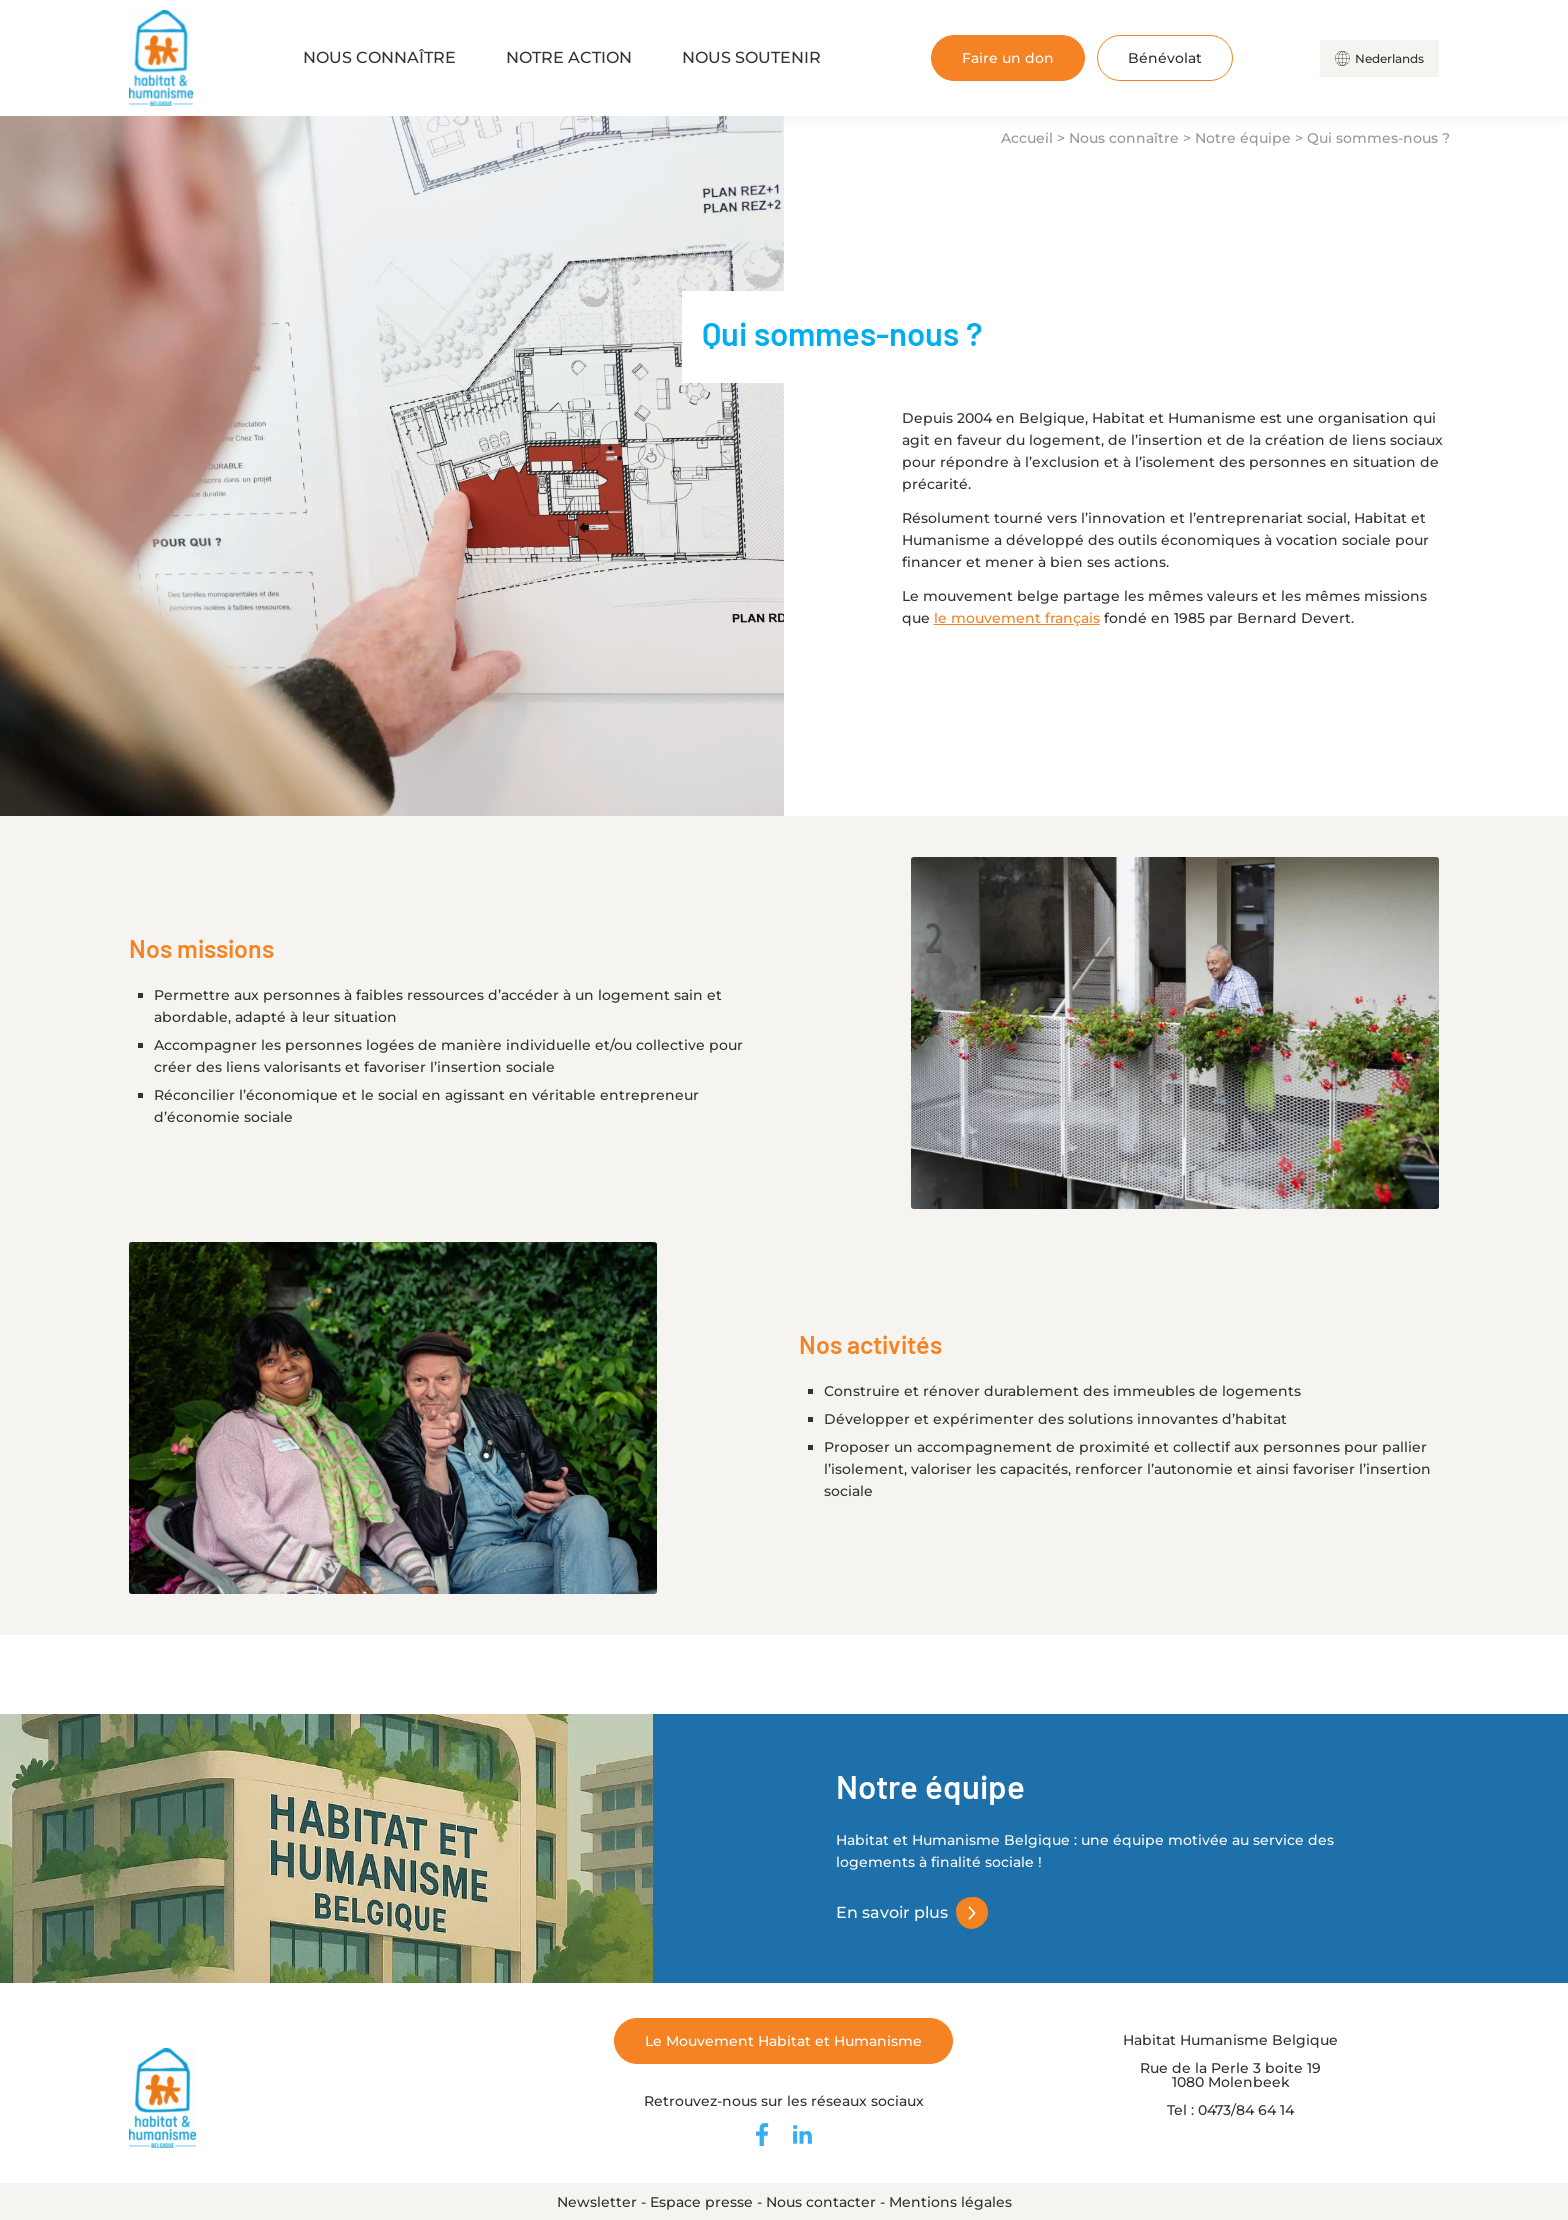  Describe the element at coordinates (783, 2041) in the screenshot. I see `Le Mouvement Habitat et Humanisme` at that location.